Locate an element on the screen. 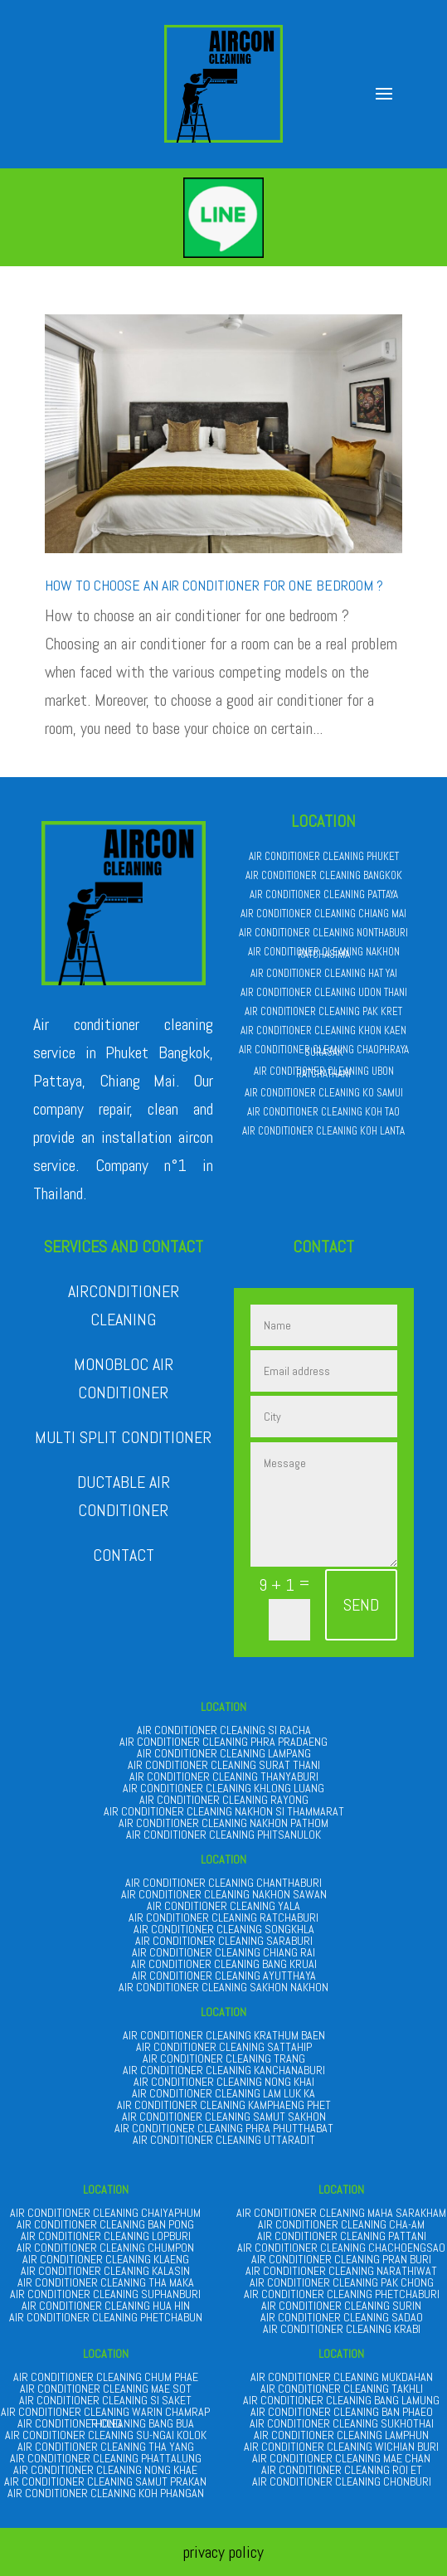 This screenshot has height=2576, width=447. AIR CONDITIONER CLEANING PATTAYA is located at coordinates (324, 894).